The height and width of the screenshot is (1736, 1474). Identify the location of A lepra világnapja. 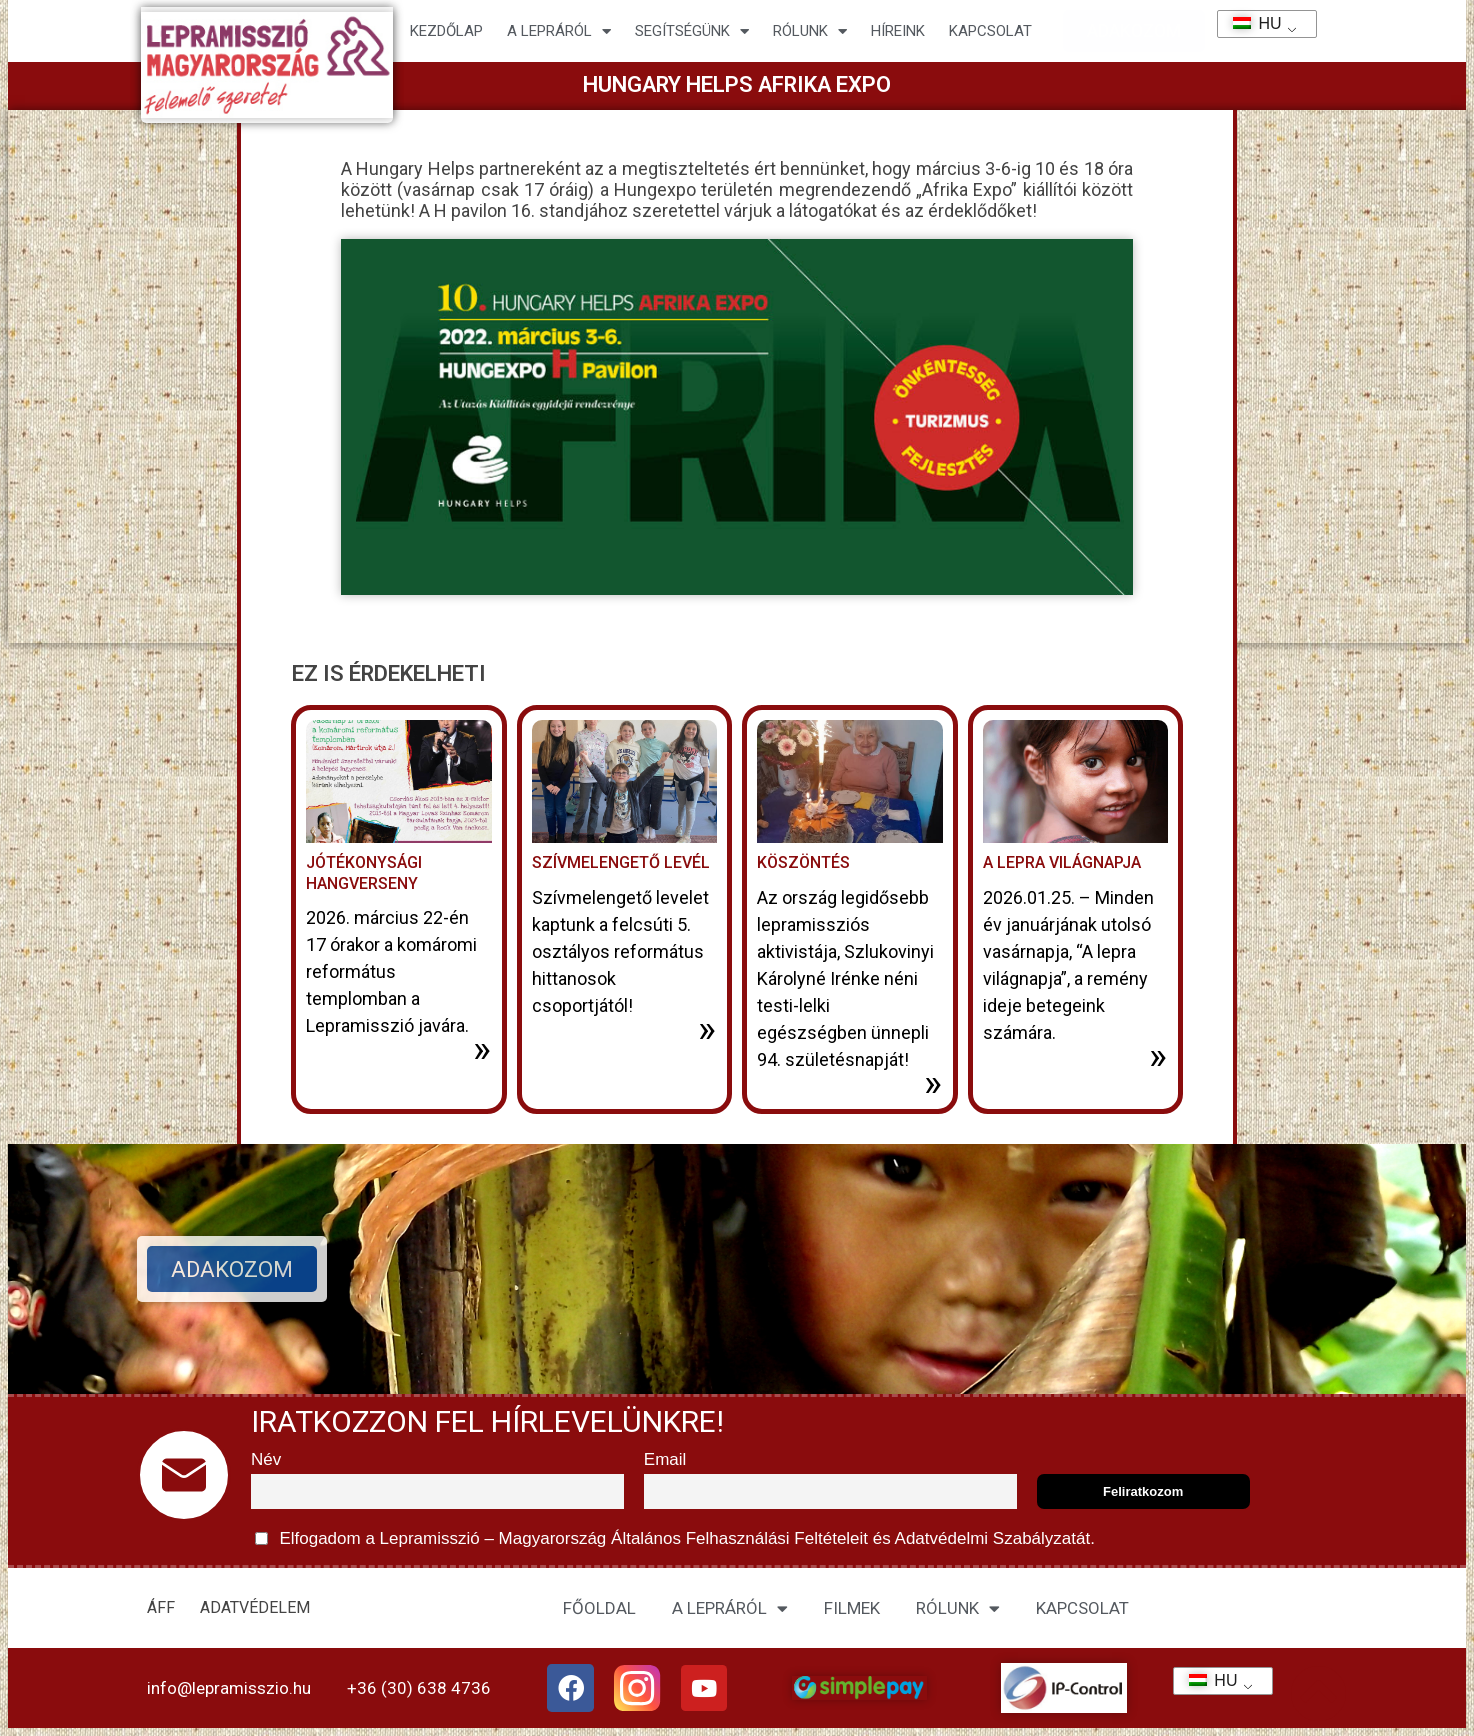
(1062, 862).